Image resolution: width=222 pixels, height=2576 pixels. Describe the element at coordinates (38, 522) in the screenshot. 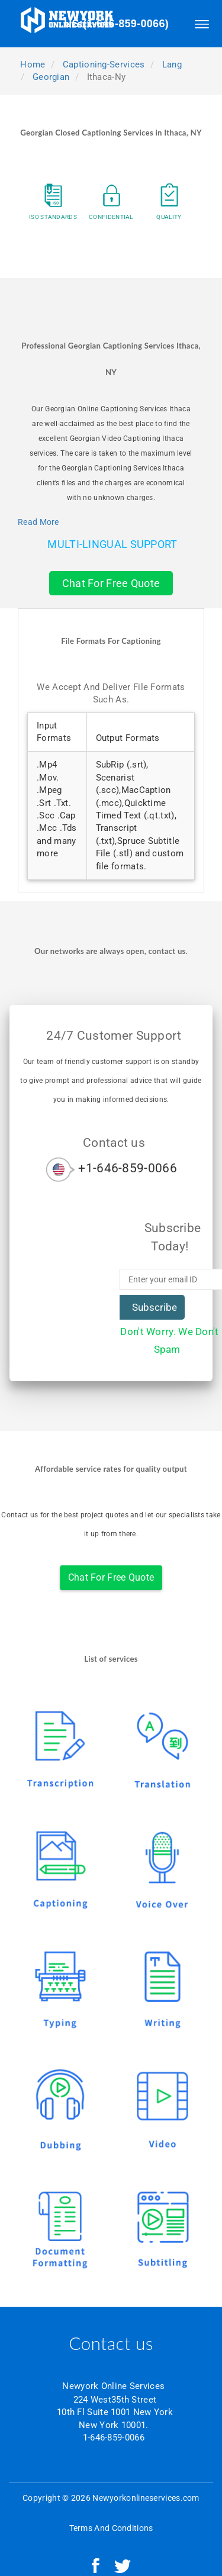

I see `Read More` at that location.